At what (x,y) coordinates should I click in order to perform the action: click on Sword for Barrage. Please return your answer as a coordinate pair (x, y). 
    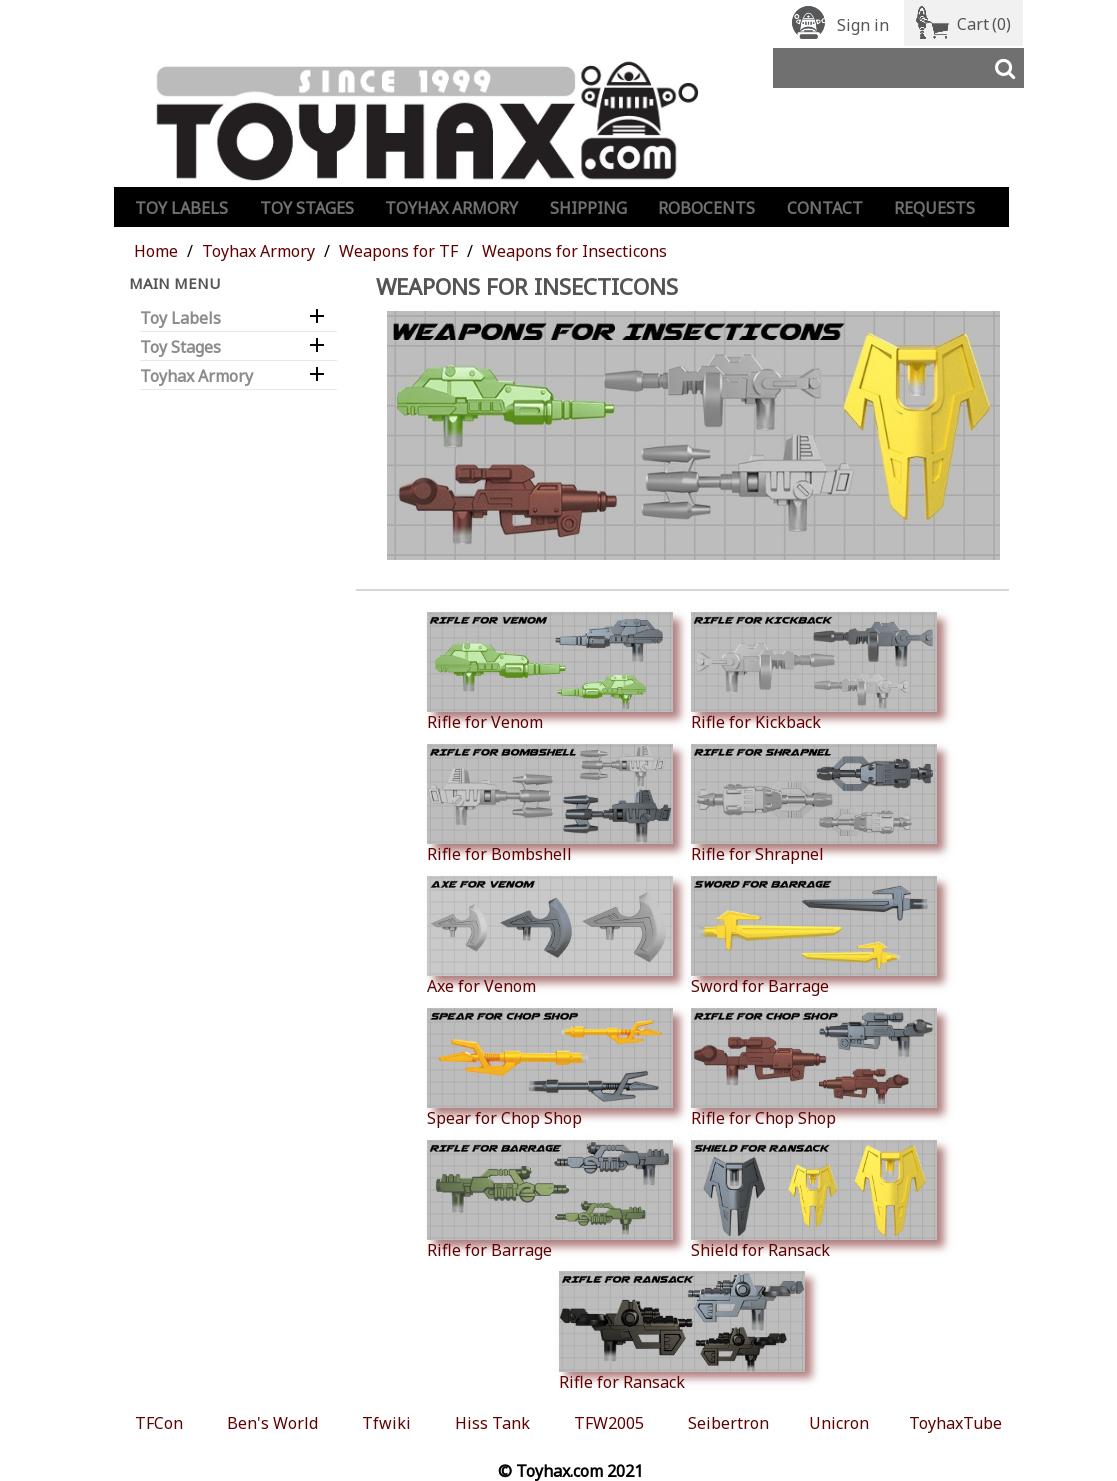
    Looking at the image, I should click on (814, 936).